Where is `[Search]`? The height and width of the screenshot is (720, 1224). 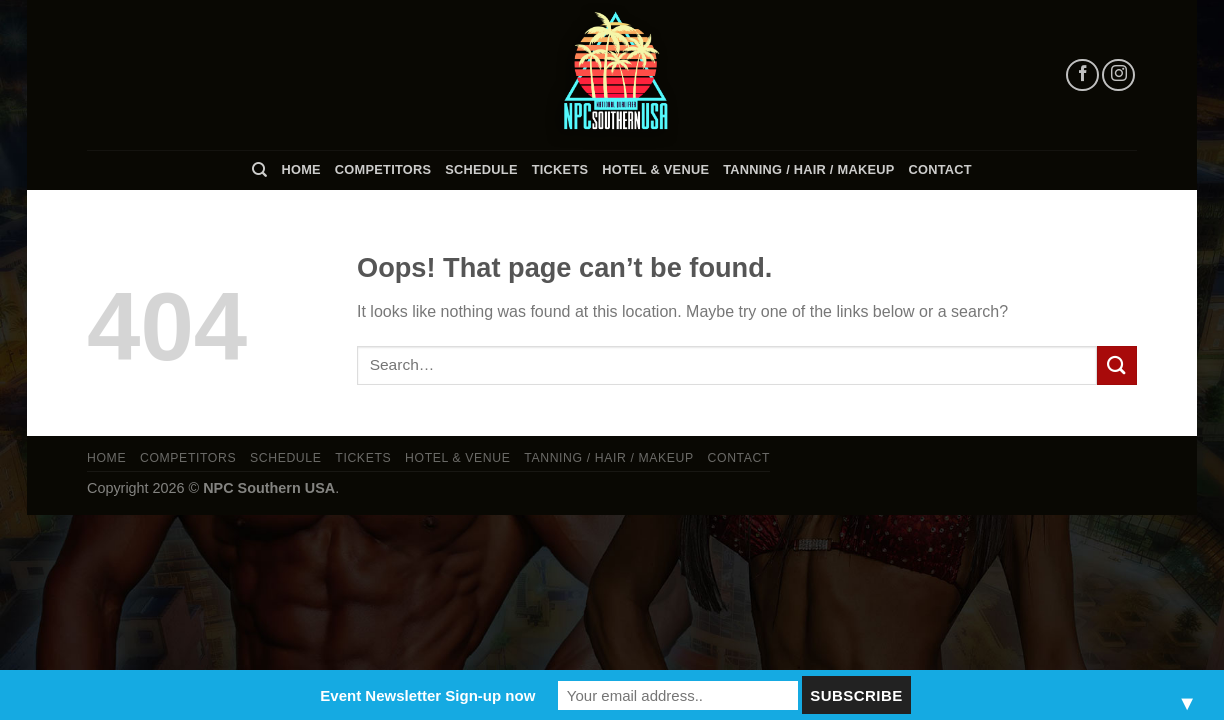 [Search] is located at coordinates (259, 170).